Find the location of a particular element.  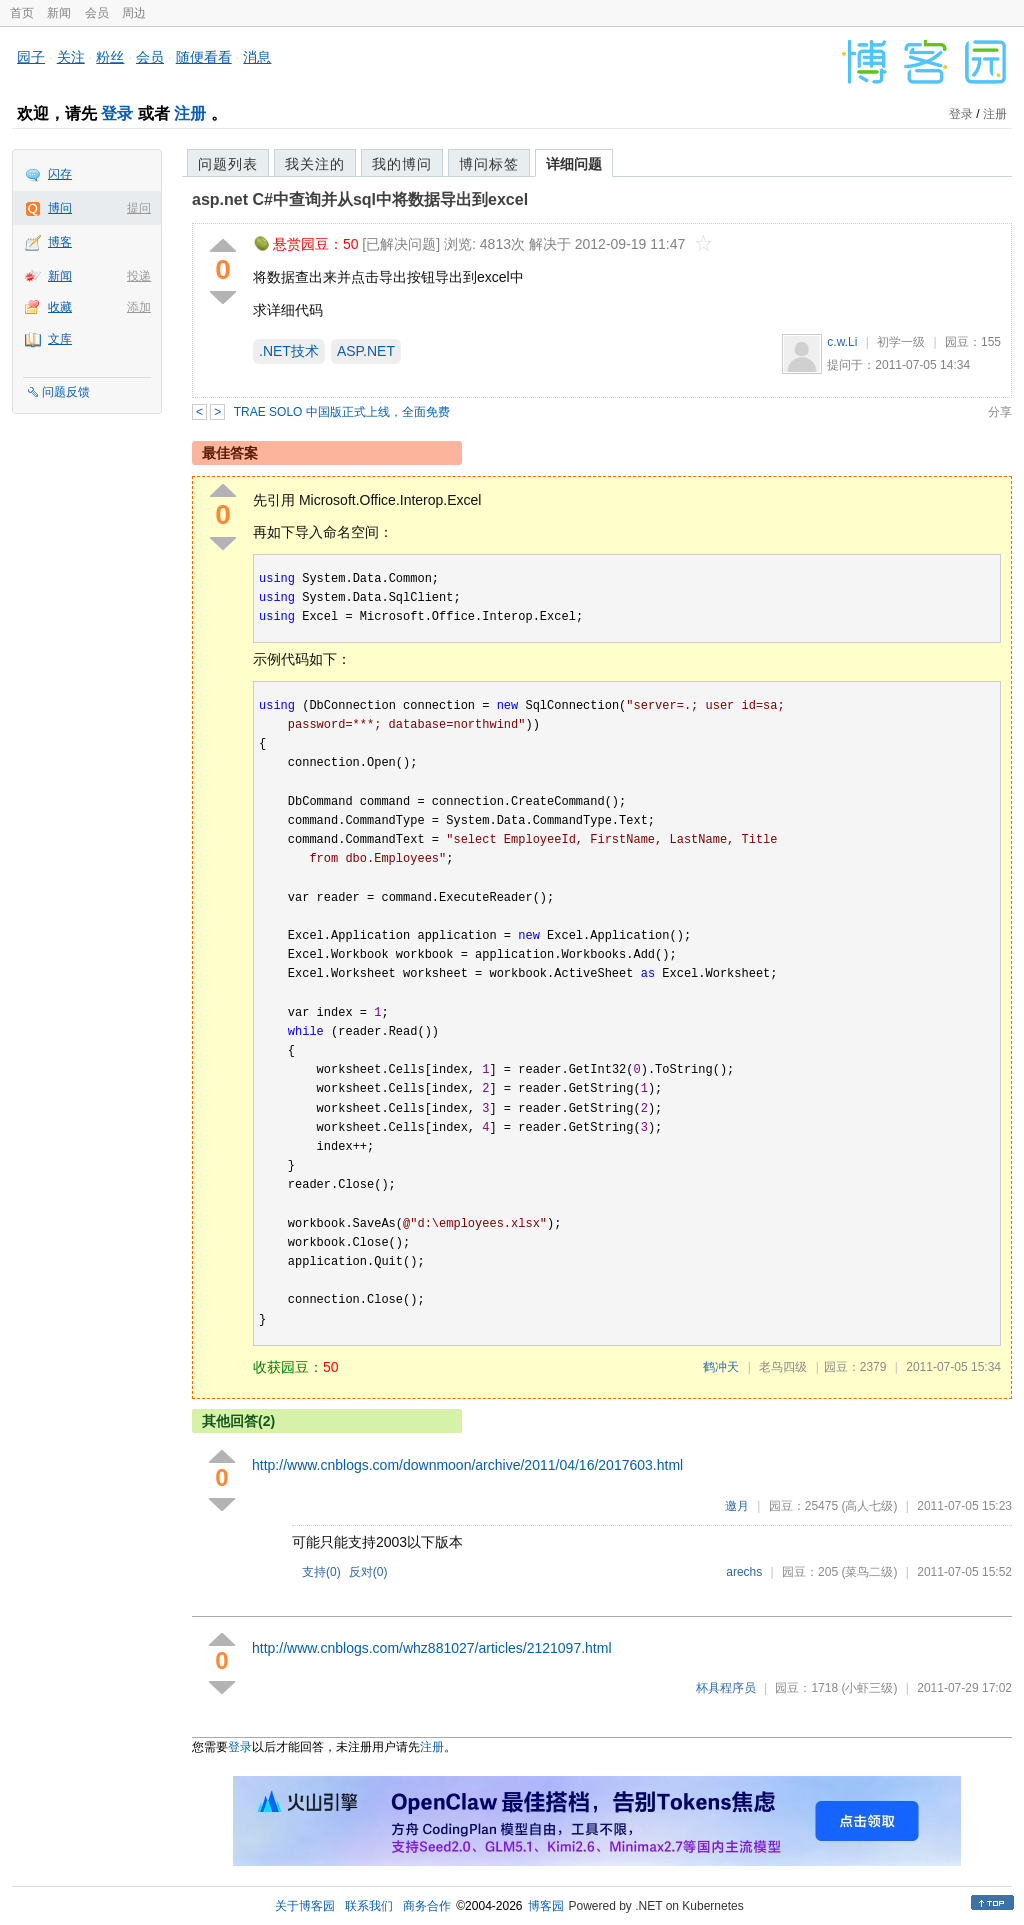

我关注的 is located at coordinates (315, 164).